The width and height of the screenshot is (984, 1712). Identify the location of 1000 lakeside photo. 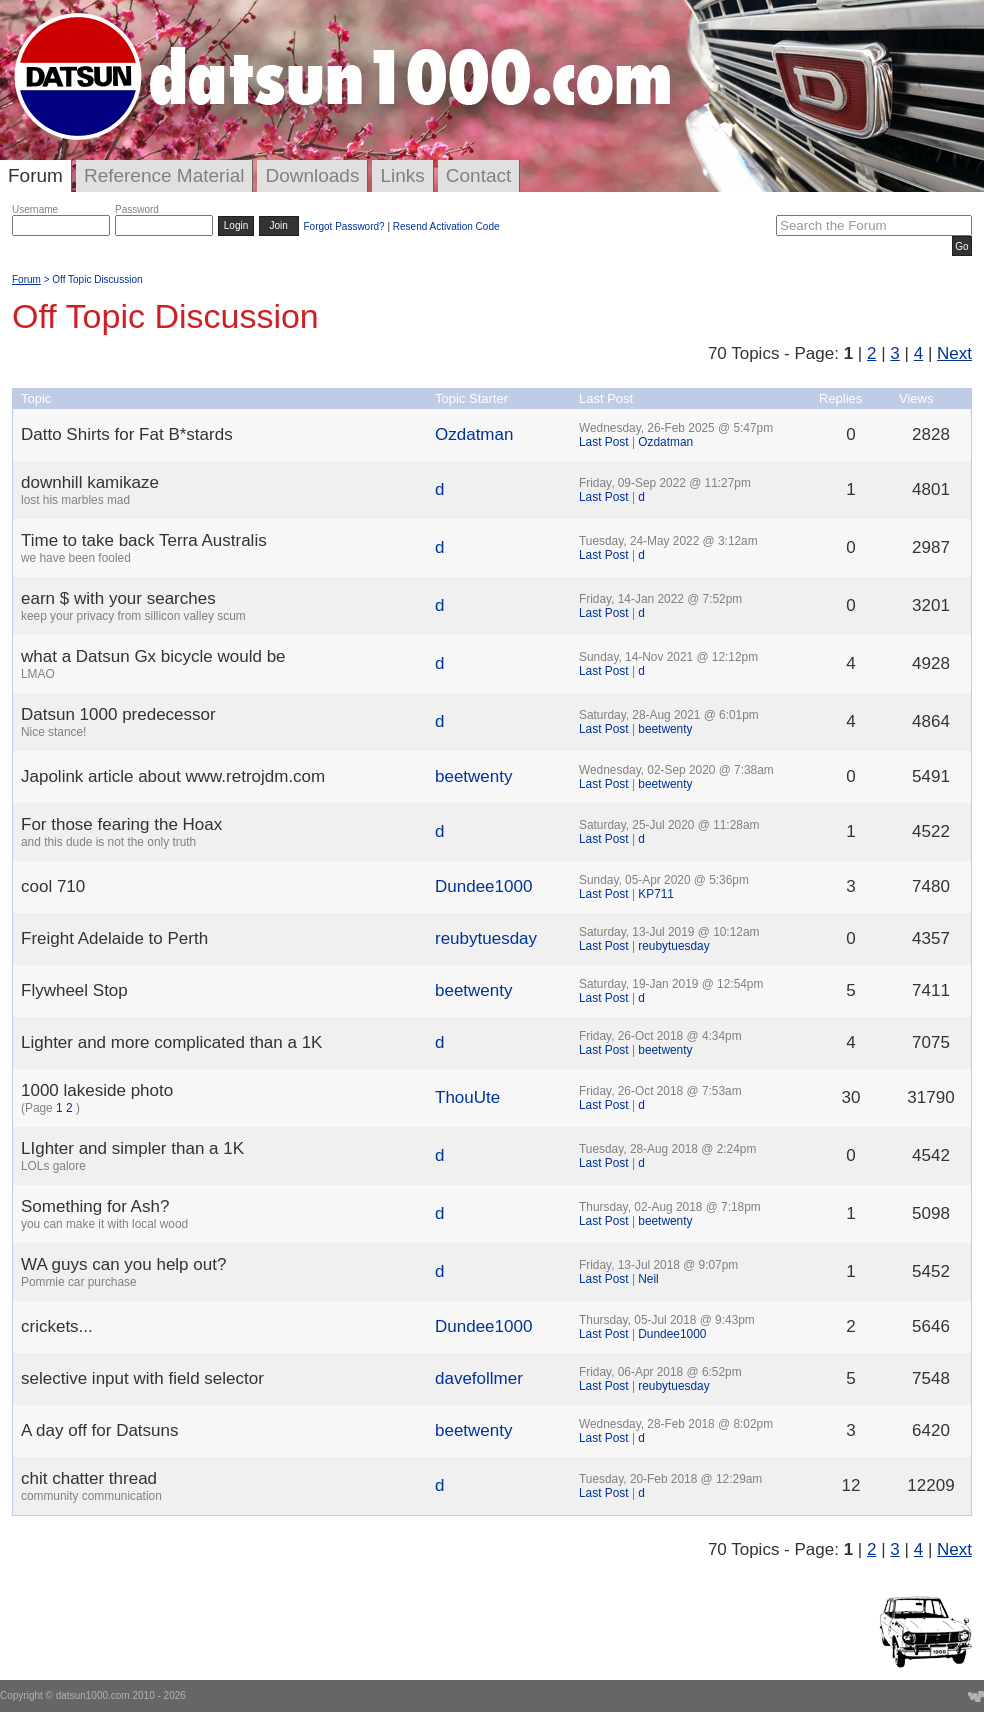
(97, 1090).